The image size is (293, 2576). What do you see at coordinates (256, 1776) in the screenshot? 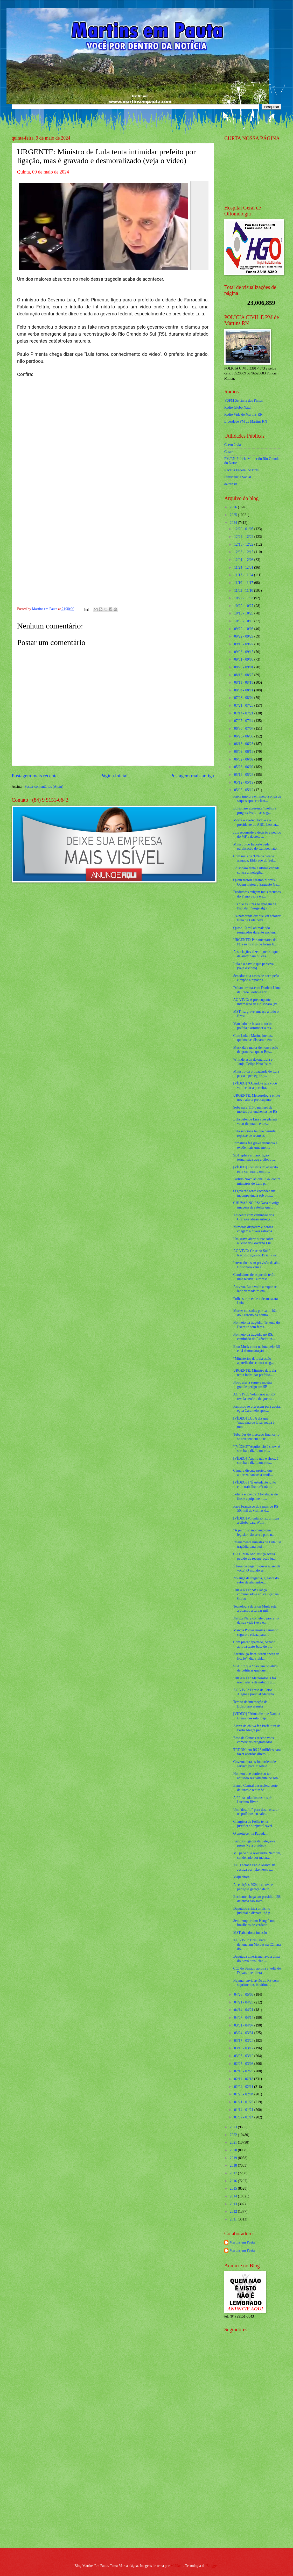
I see `Homem que confessou ter abusado sexualmente de sob...` at bounding box center [256, 1776].